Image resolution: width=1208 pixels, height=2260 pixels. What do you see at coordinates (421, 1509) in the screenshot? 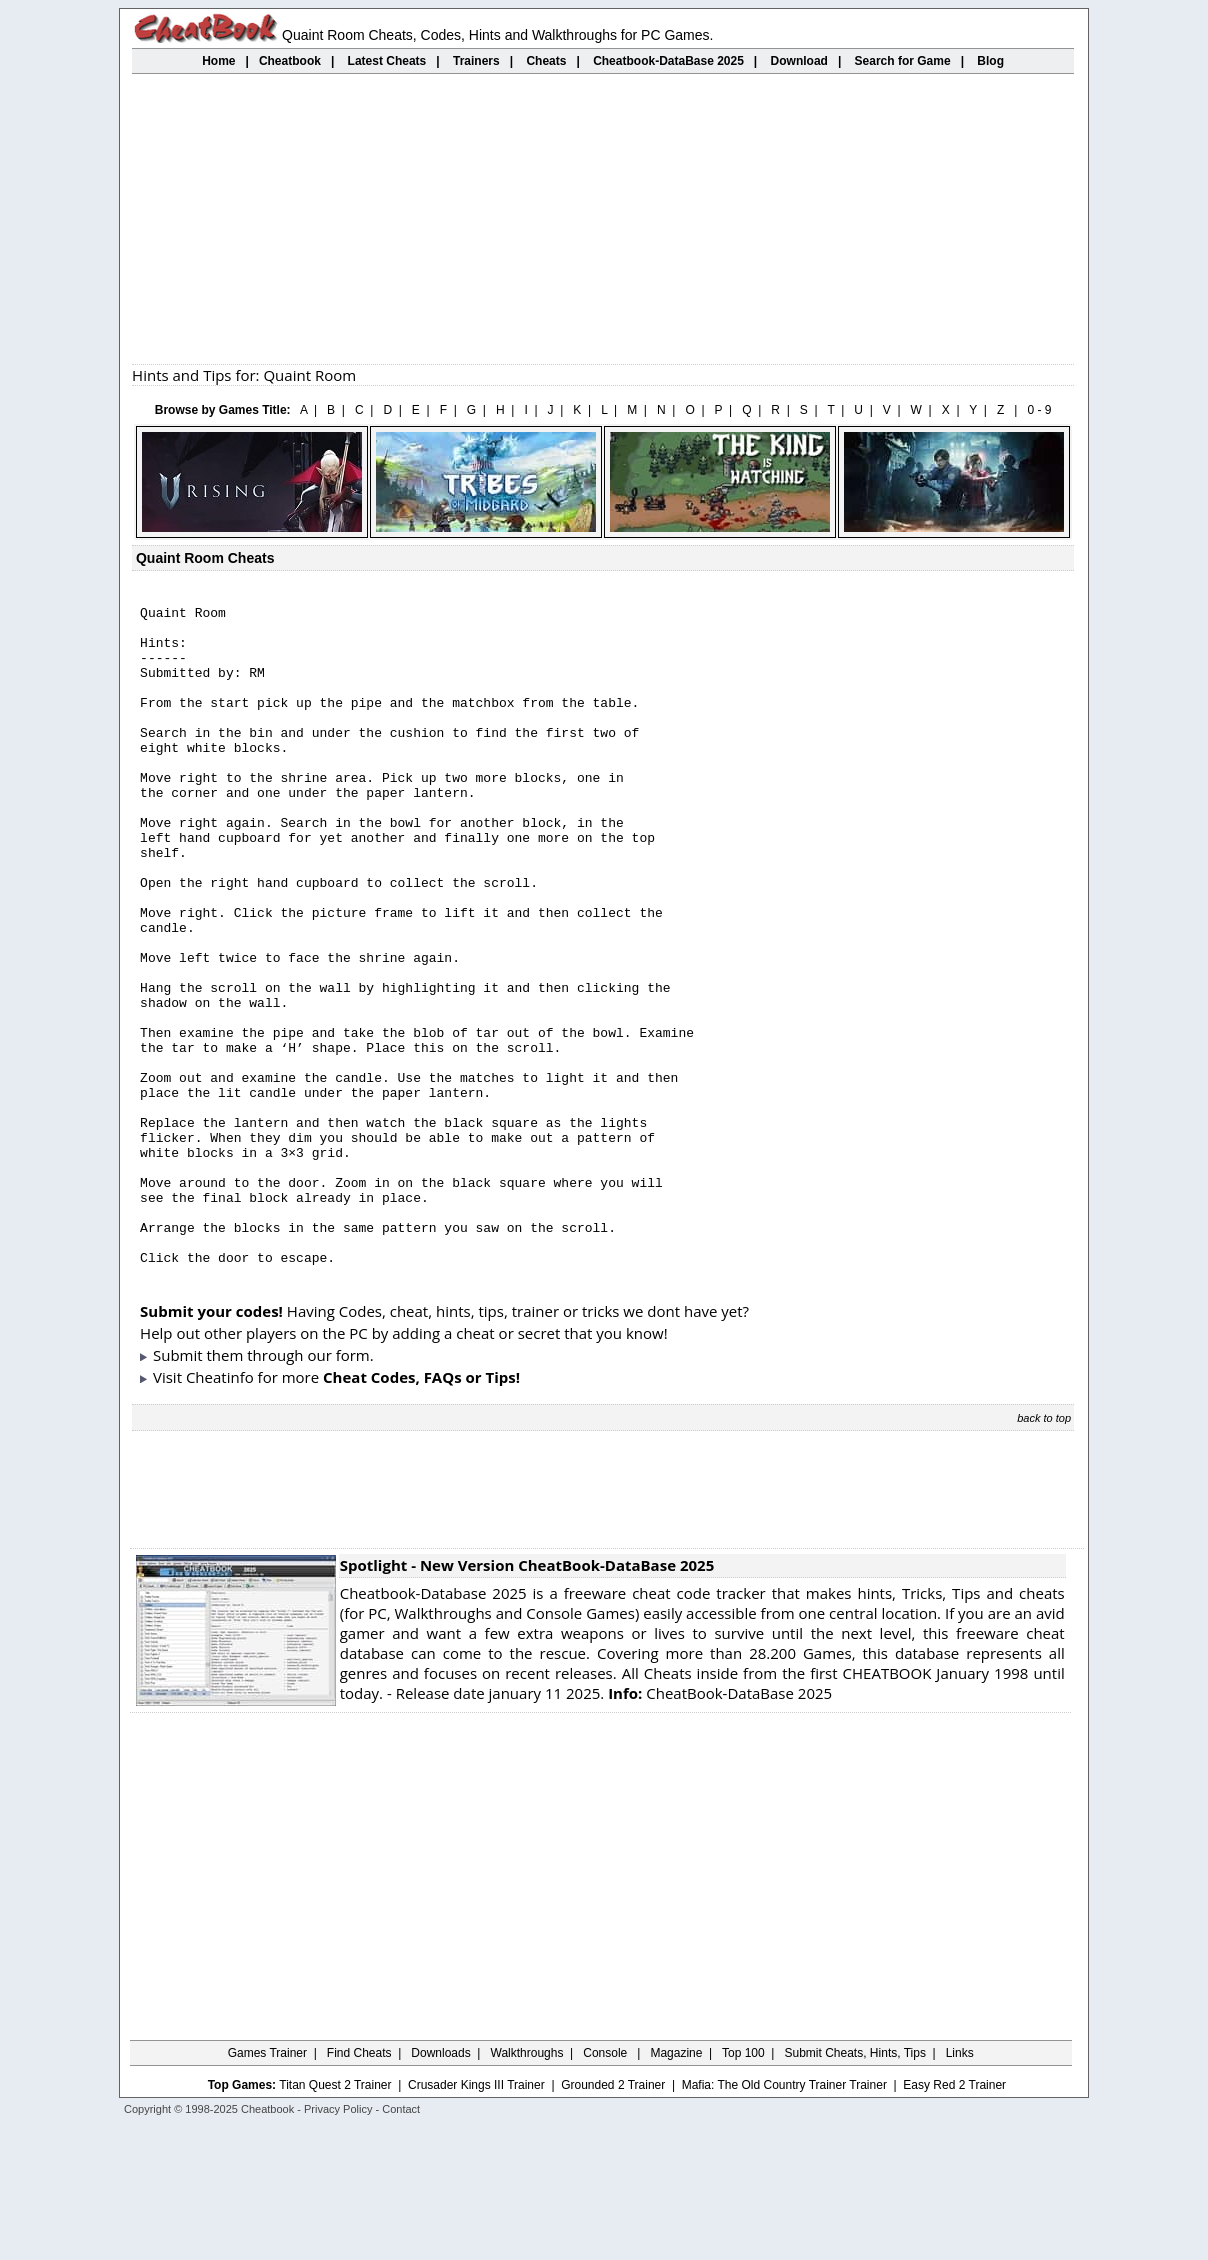
I see `Cheat Codes, FAQs or Tips!` at bounding box center [421, 1509].